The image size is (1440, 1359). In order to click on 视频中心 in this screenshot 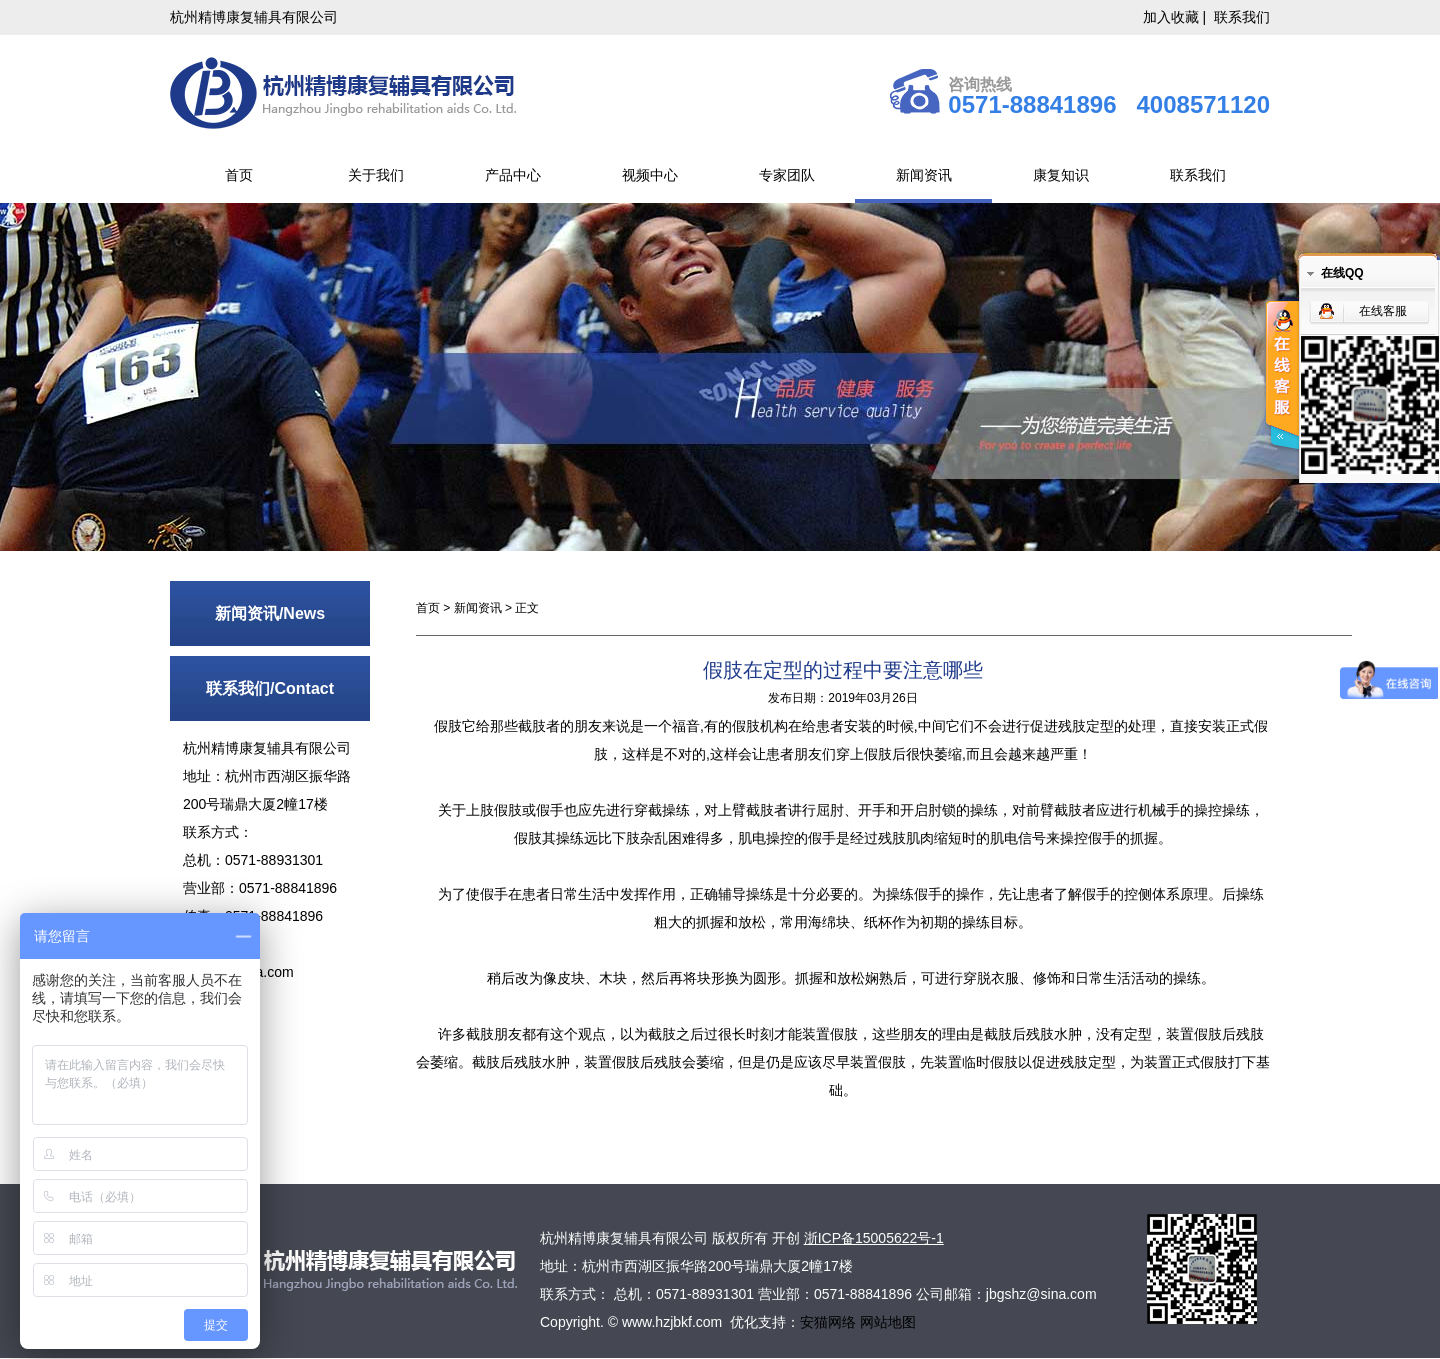, I will do `click(650, 175)`.